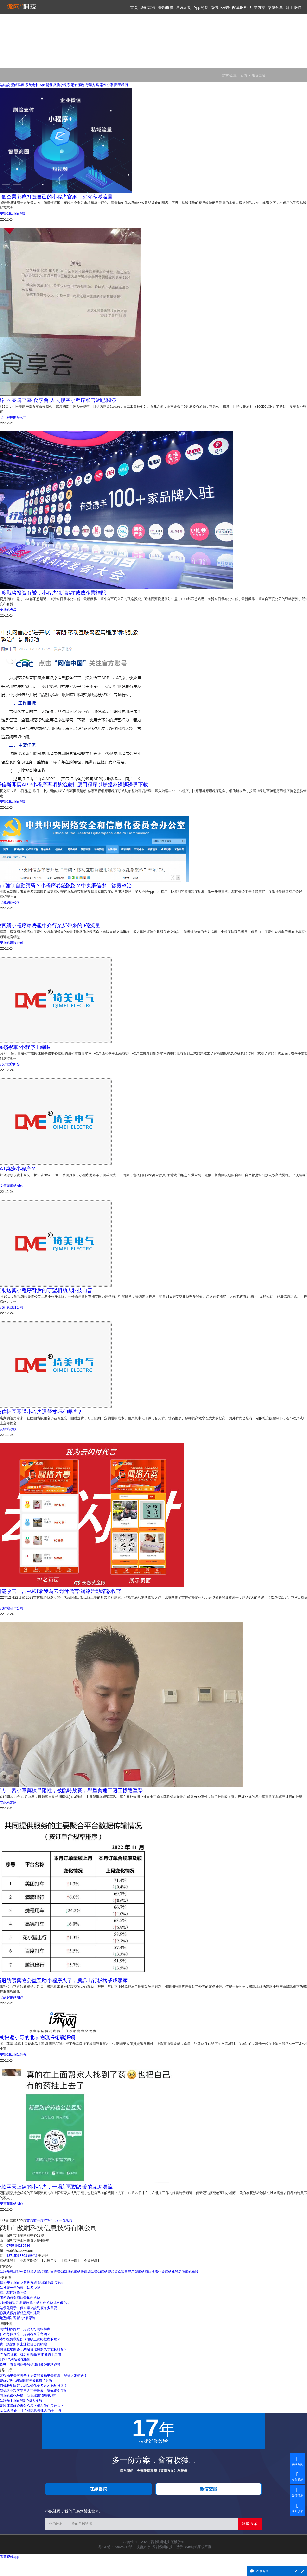  Describe the element at coordinates (198, 2558) in the screenshot. I see `845建站系統平臺` at that location.